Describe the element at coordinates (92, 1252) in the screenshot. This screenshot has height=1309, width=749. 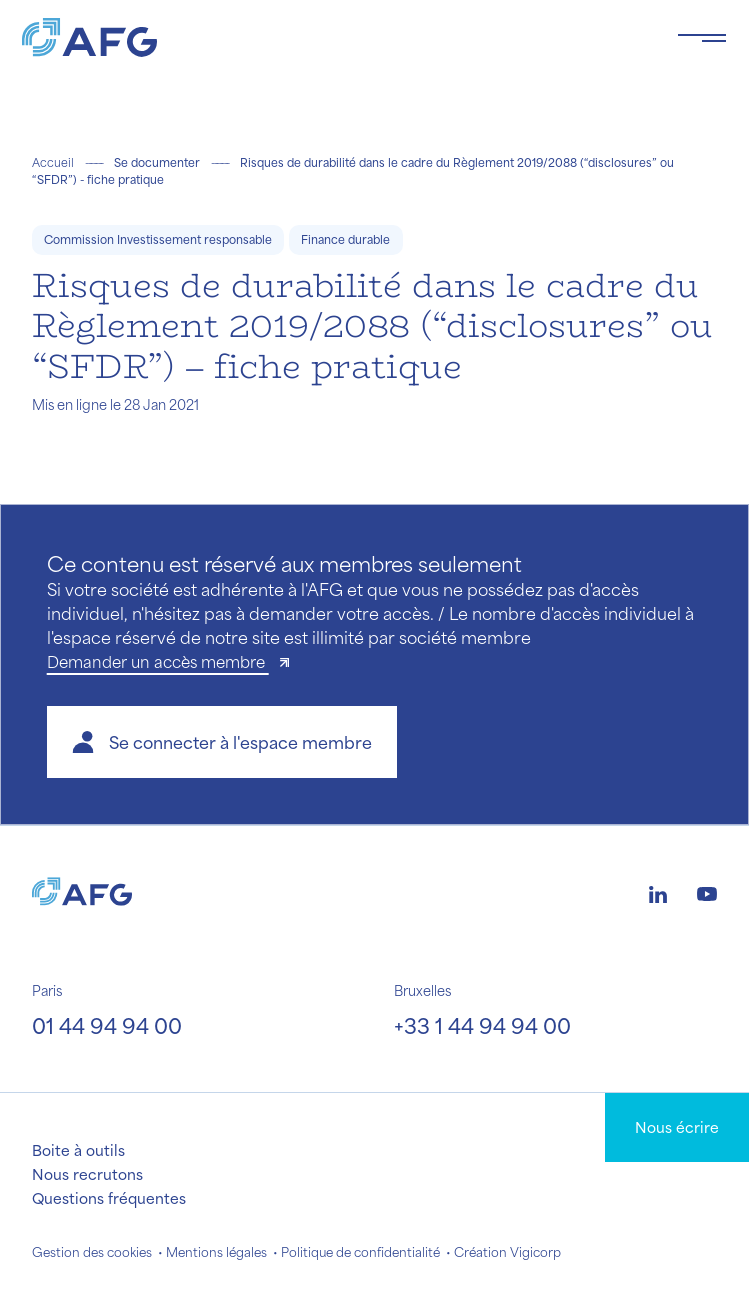
I see `Gestion des cookies [button]` at that location.